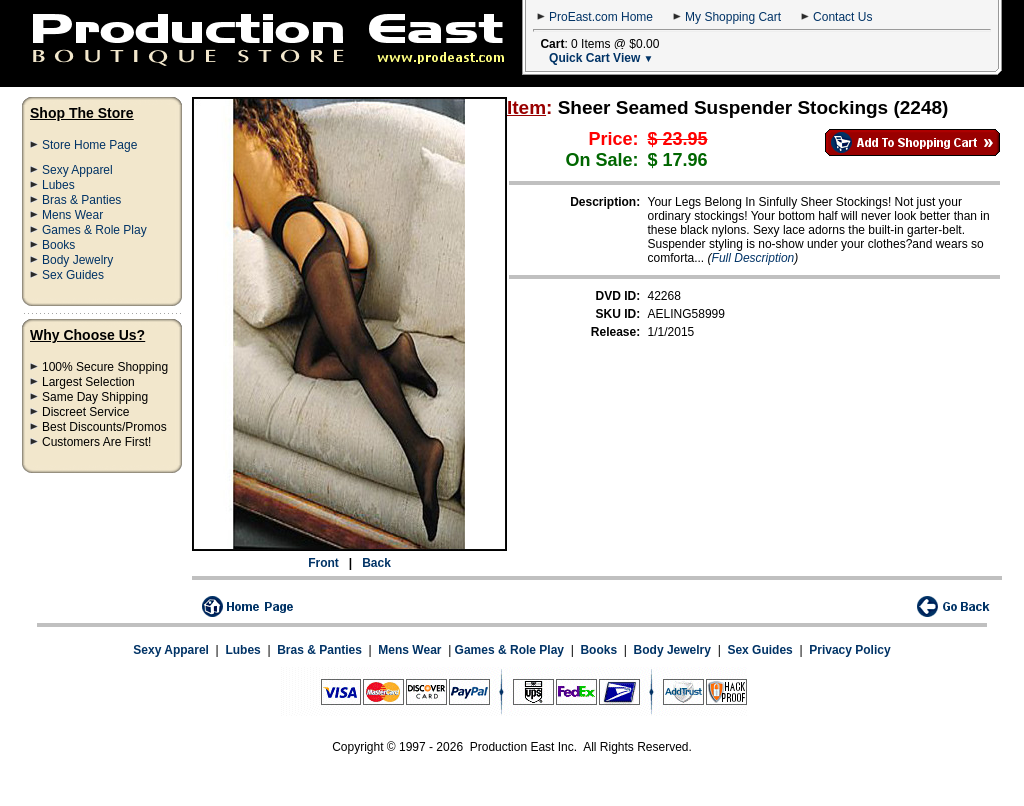  What do you see at coordinates (72, 215) in the screenshot?
I see `Mens Wear` at bounding box center [72, 215].